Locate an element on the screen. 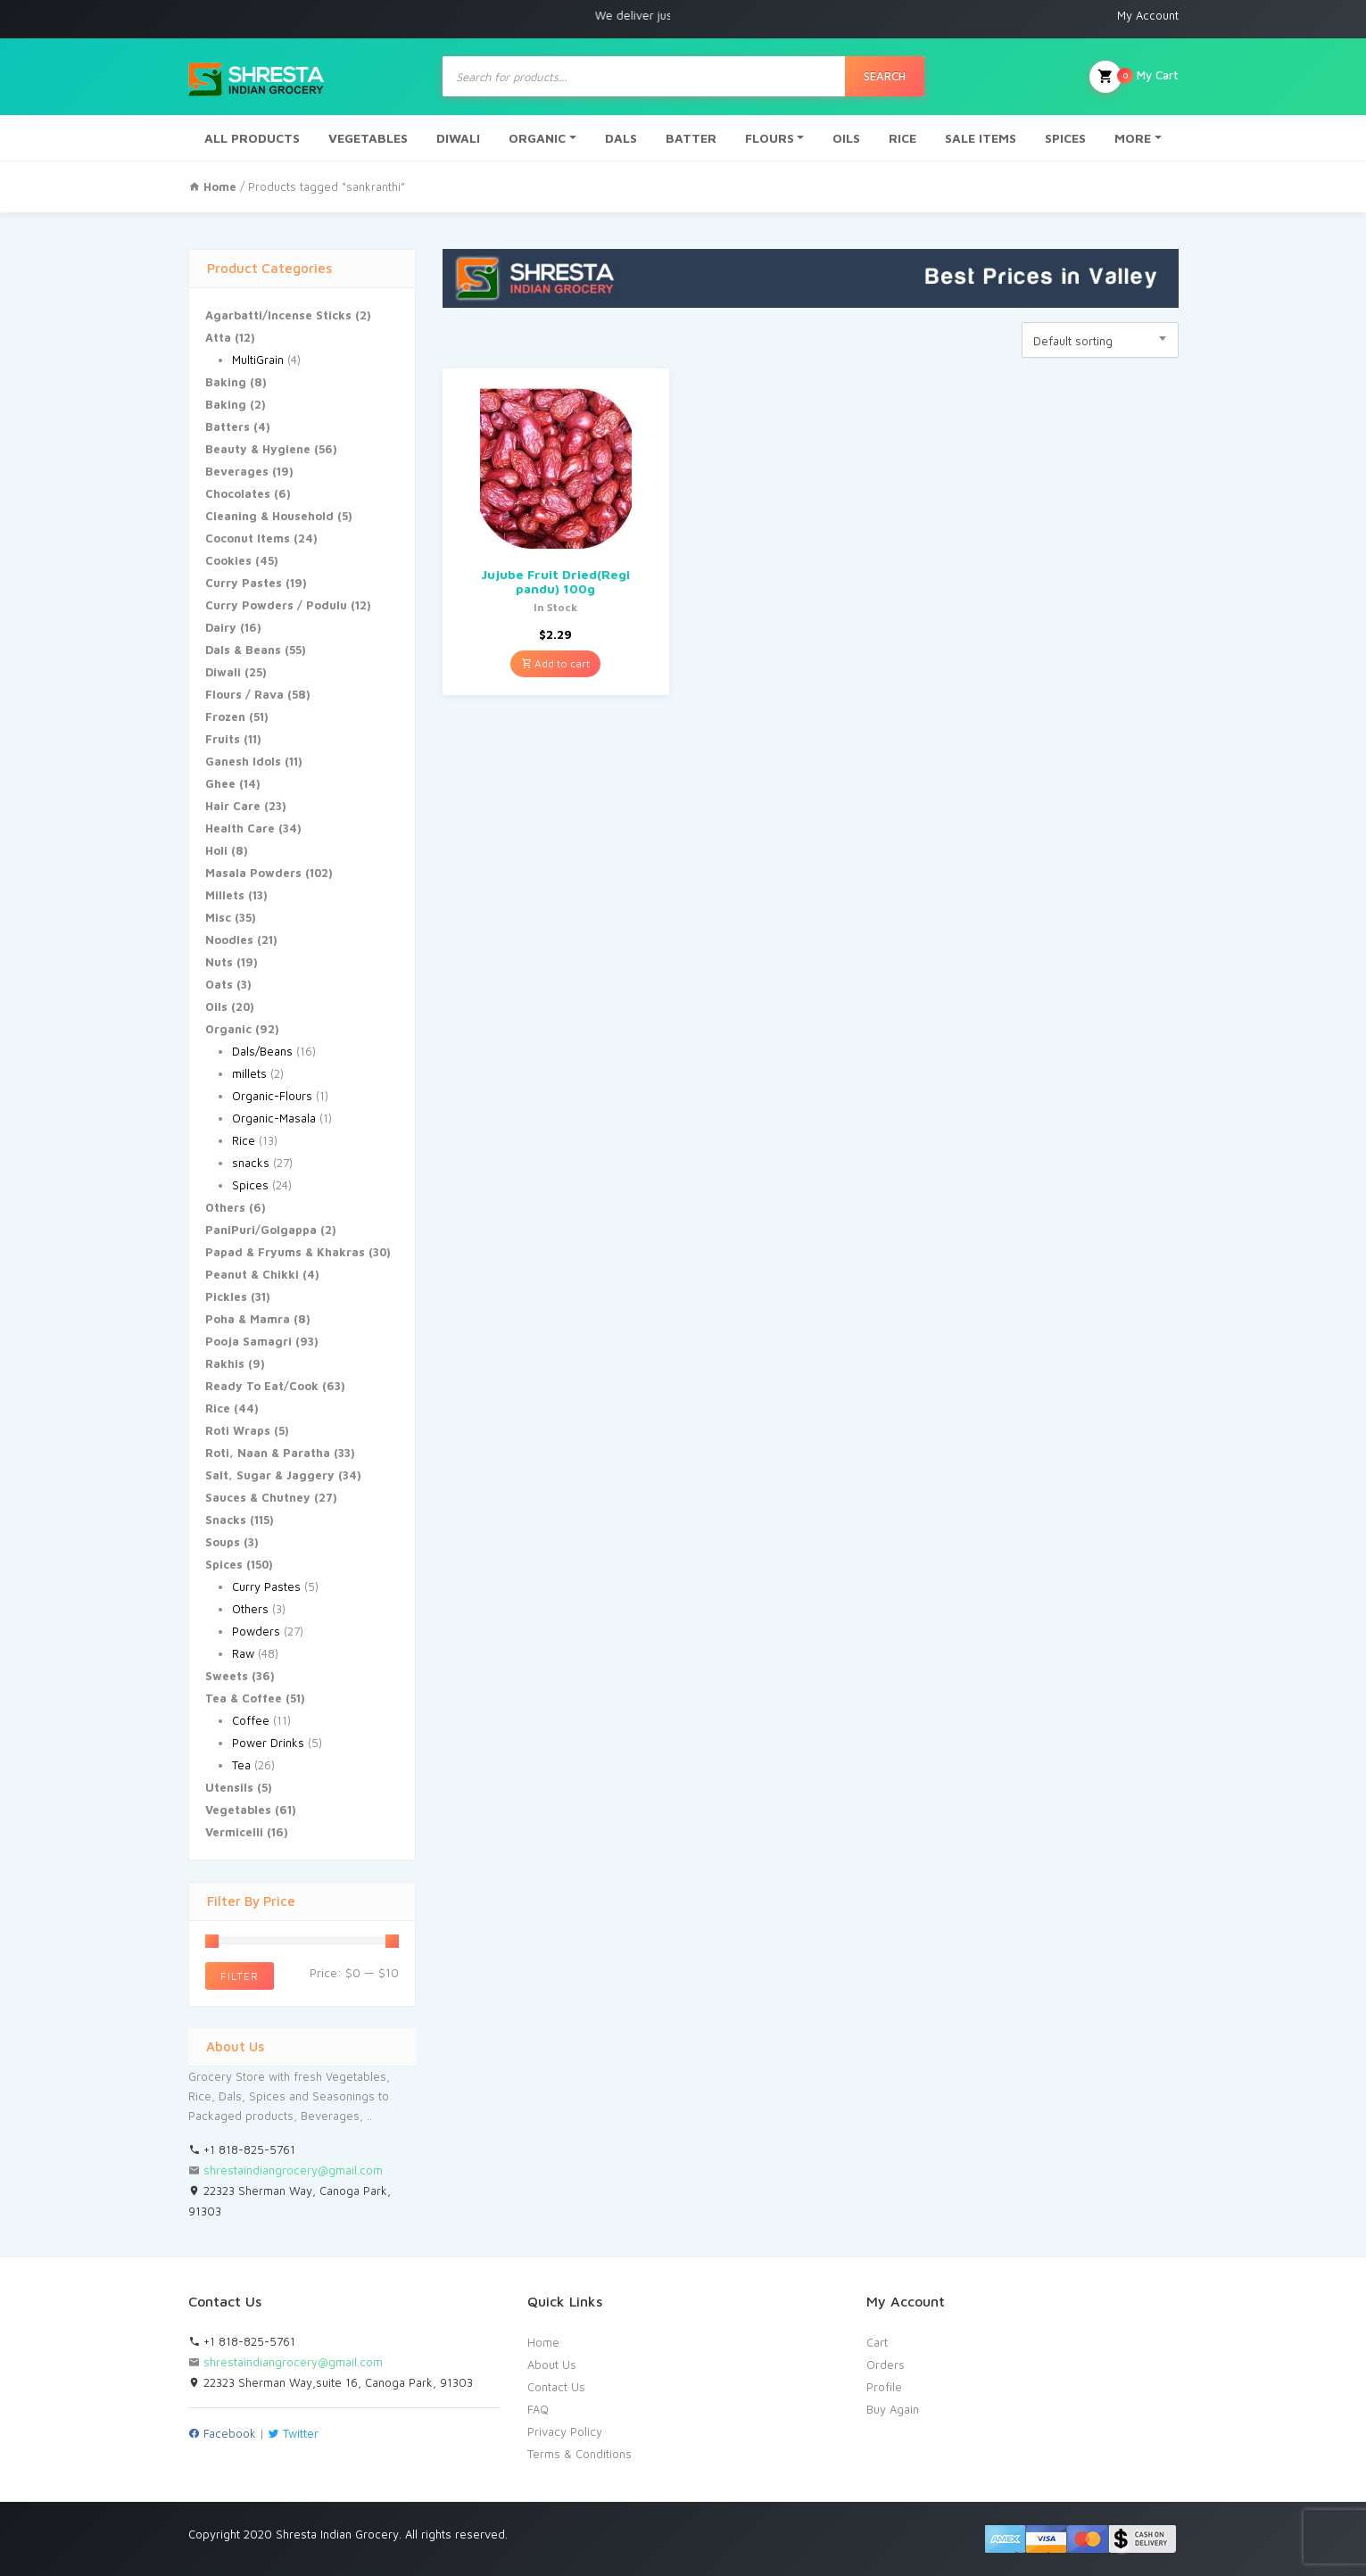 The height and width of the screenshot is (2576, 1366). Health Care is located at coordinates (240, 828).